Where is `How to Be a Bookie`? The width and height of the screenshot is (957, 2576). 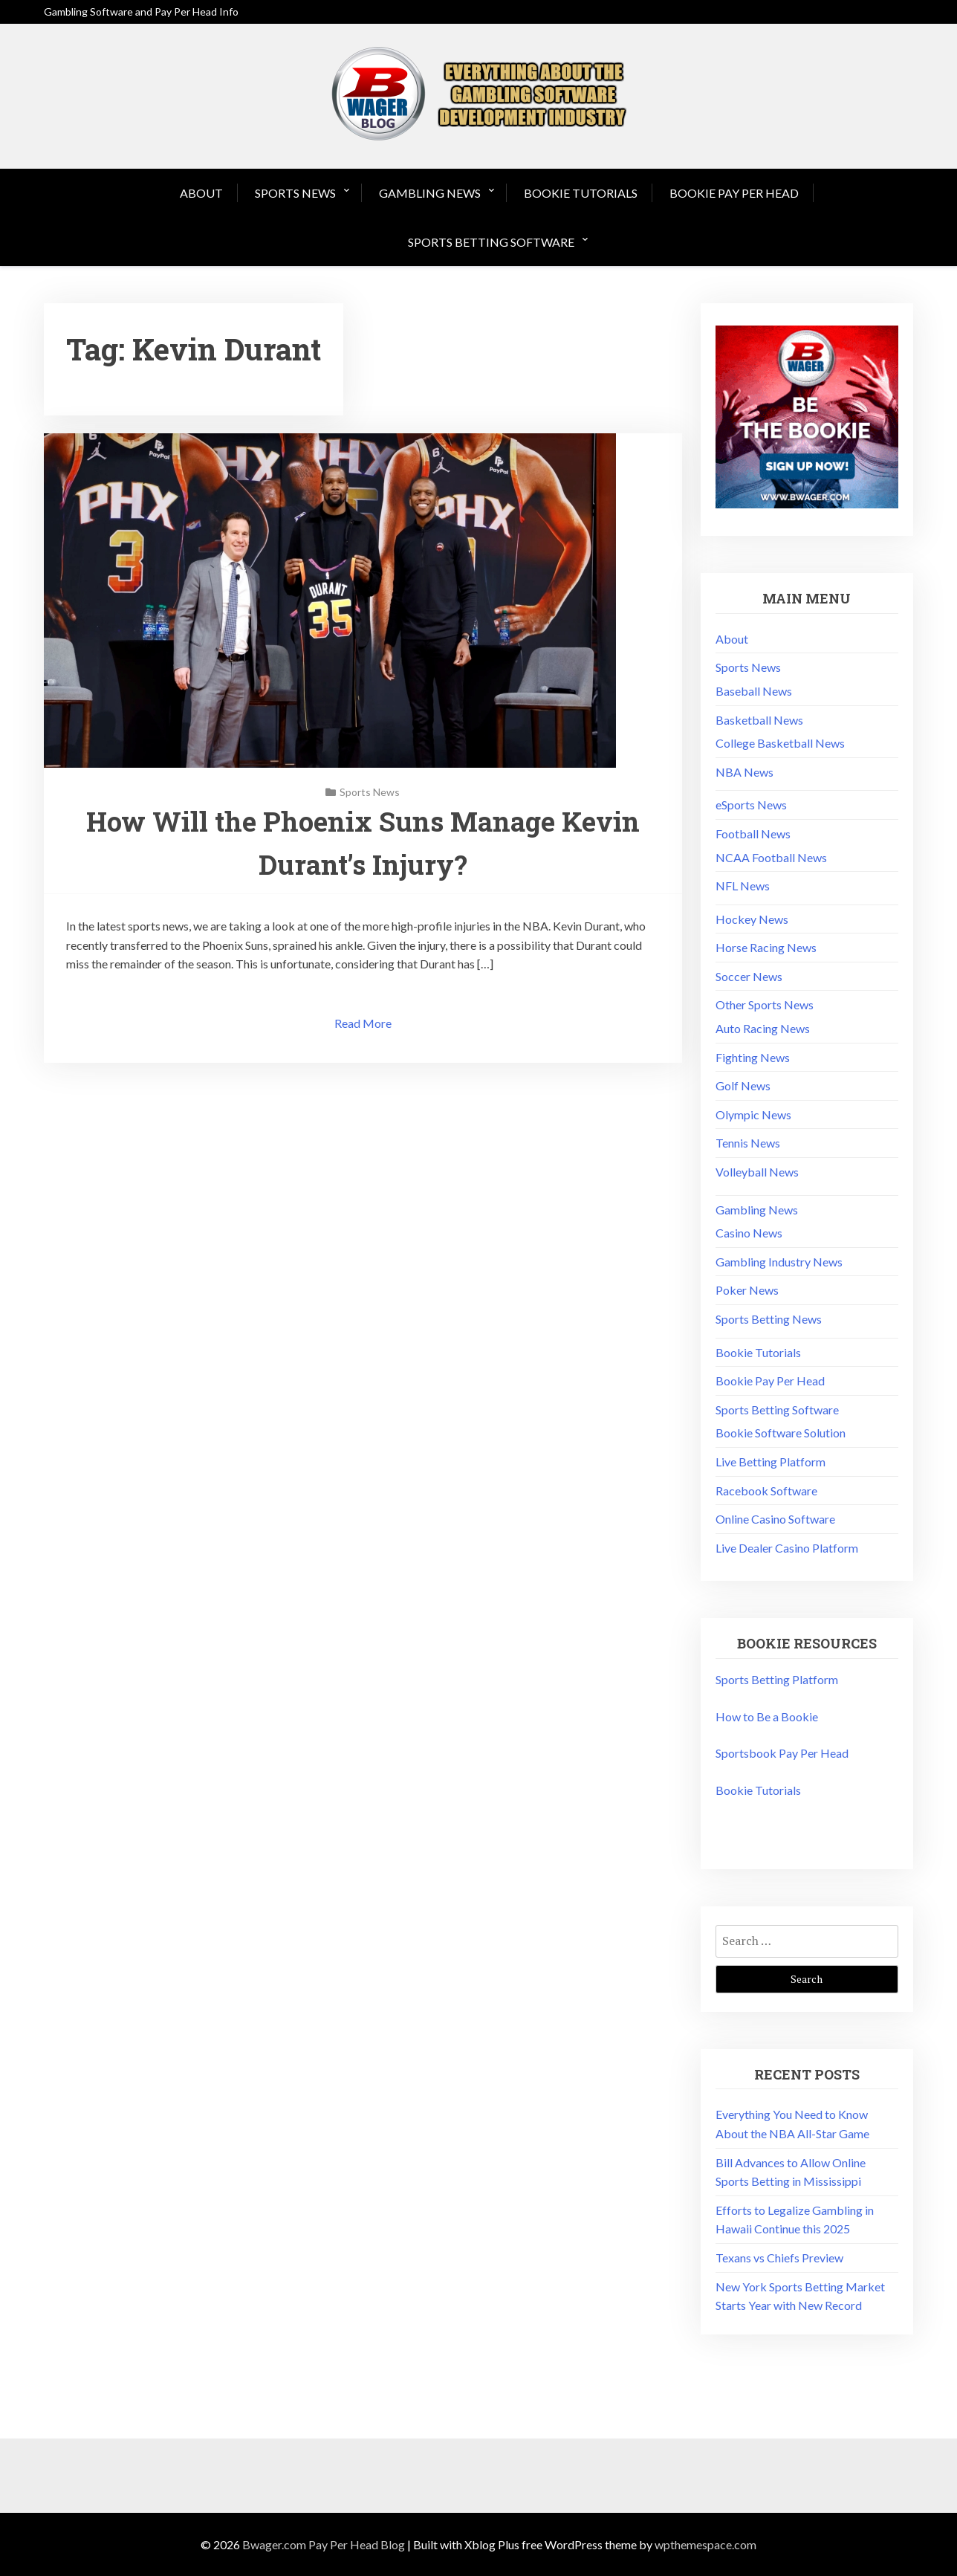
How to Be a Bookie is located at coordinates (767, 1716).